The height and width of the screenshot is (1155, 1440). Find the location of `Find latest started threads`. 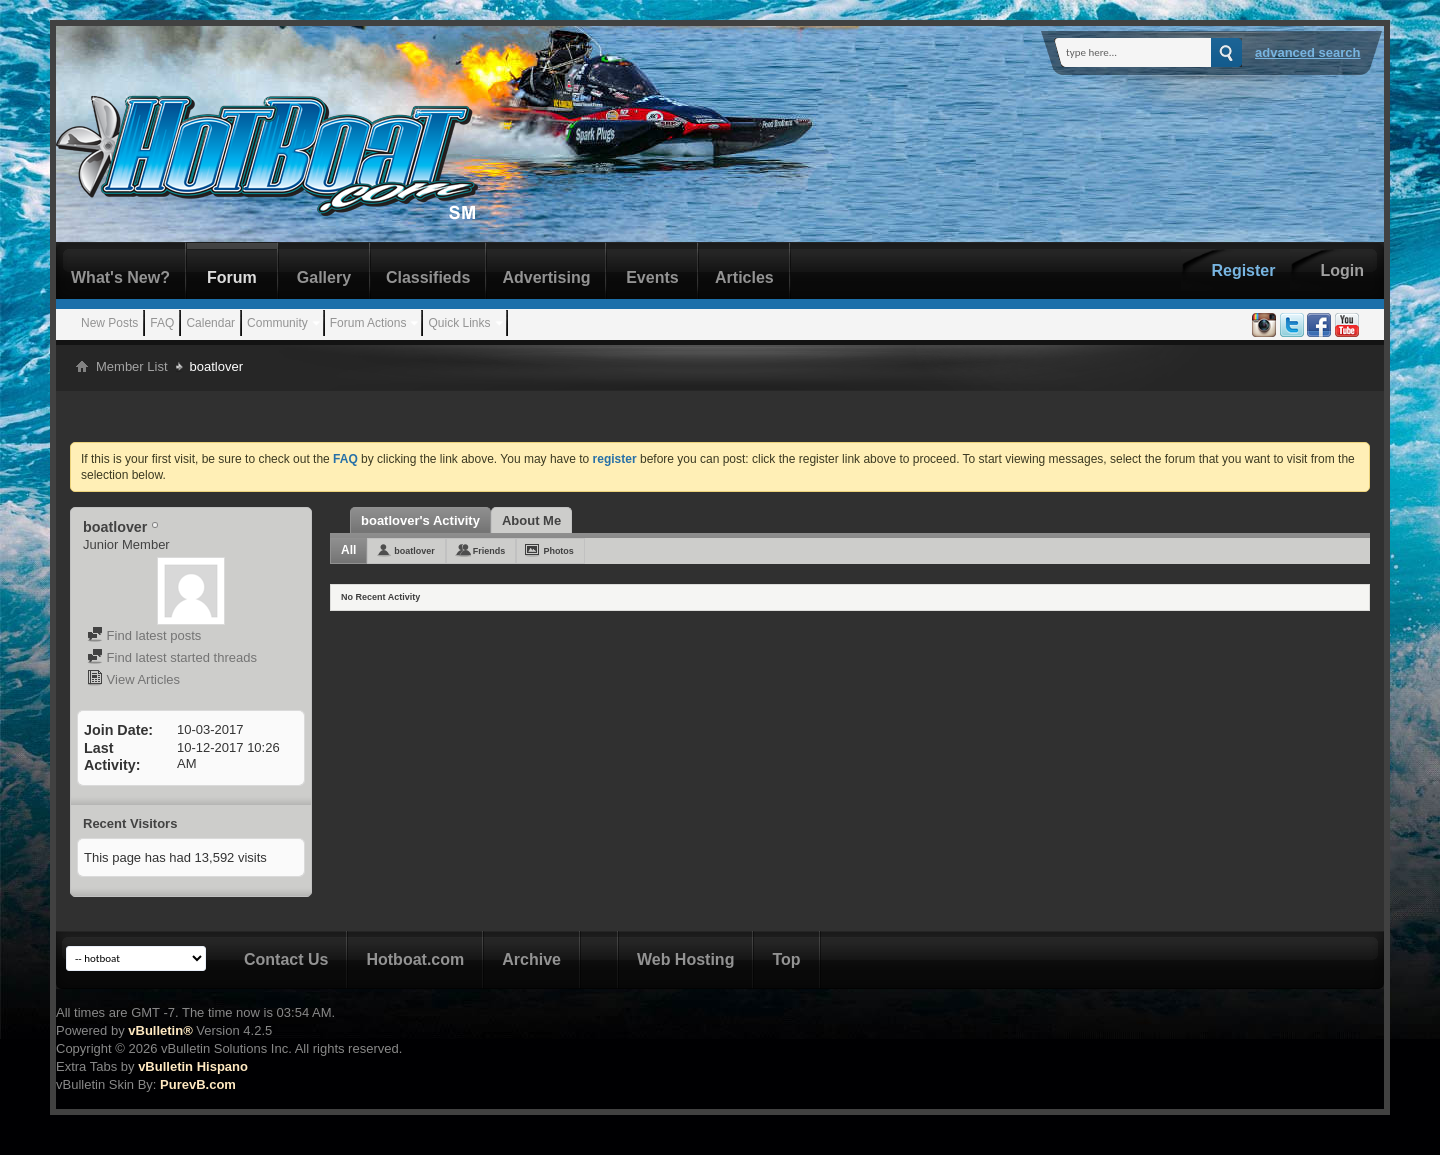

Find latest started threads is located at coordinates (172, 657).